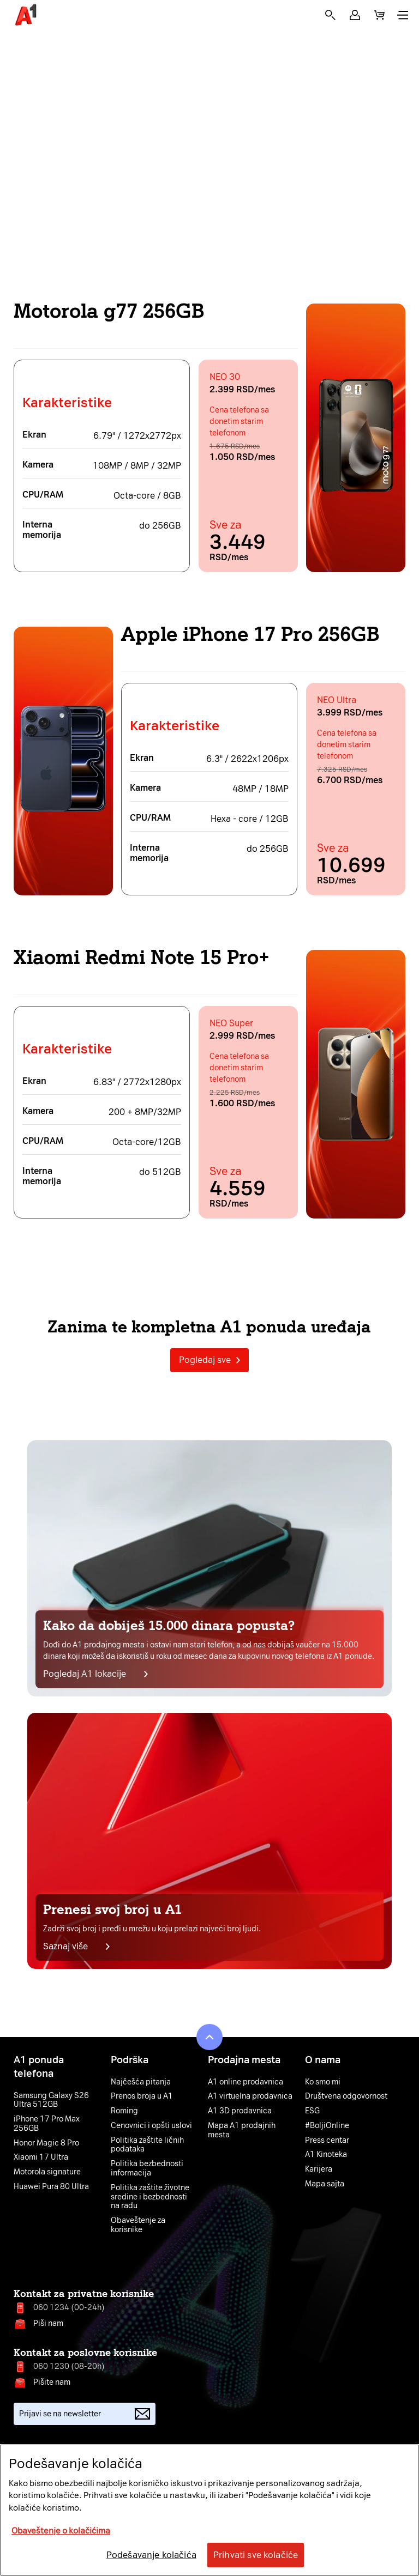  What do you see at coordinates (51, 2101) in the screenshot?
I see `Samsung Galaxy S26 Ultra 512GB` at bounding box center [51, 2101].